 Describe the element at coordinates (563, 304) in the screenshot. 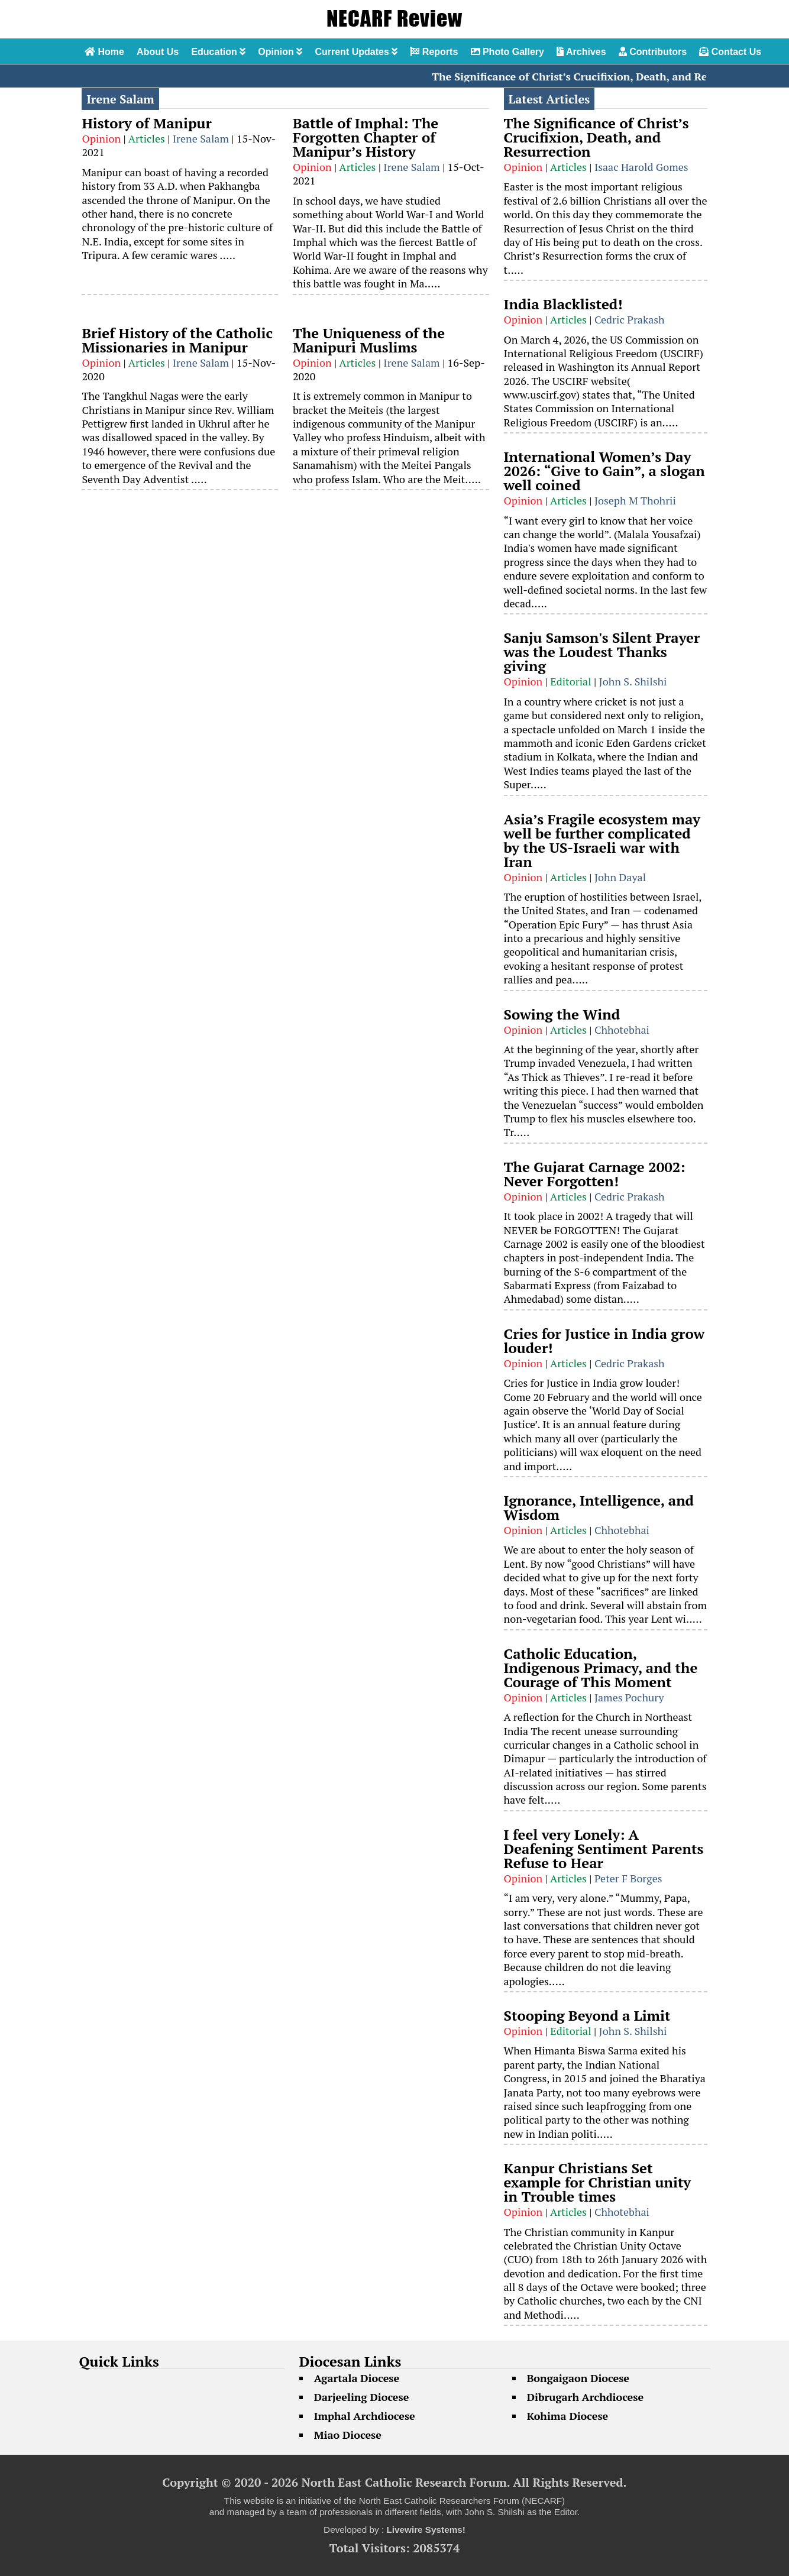

I see `India Blacklisted!` at that location.